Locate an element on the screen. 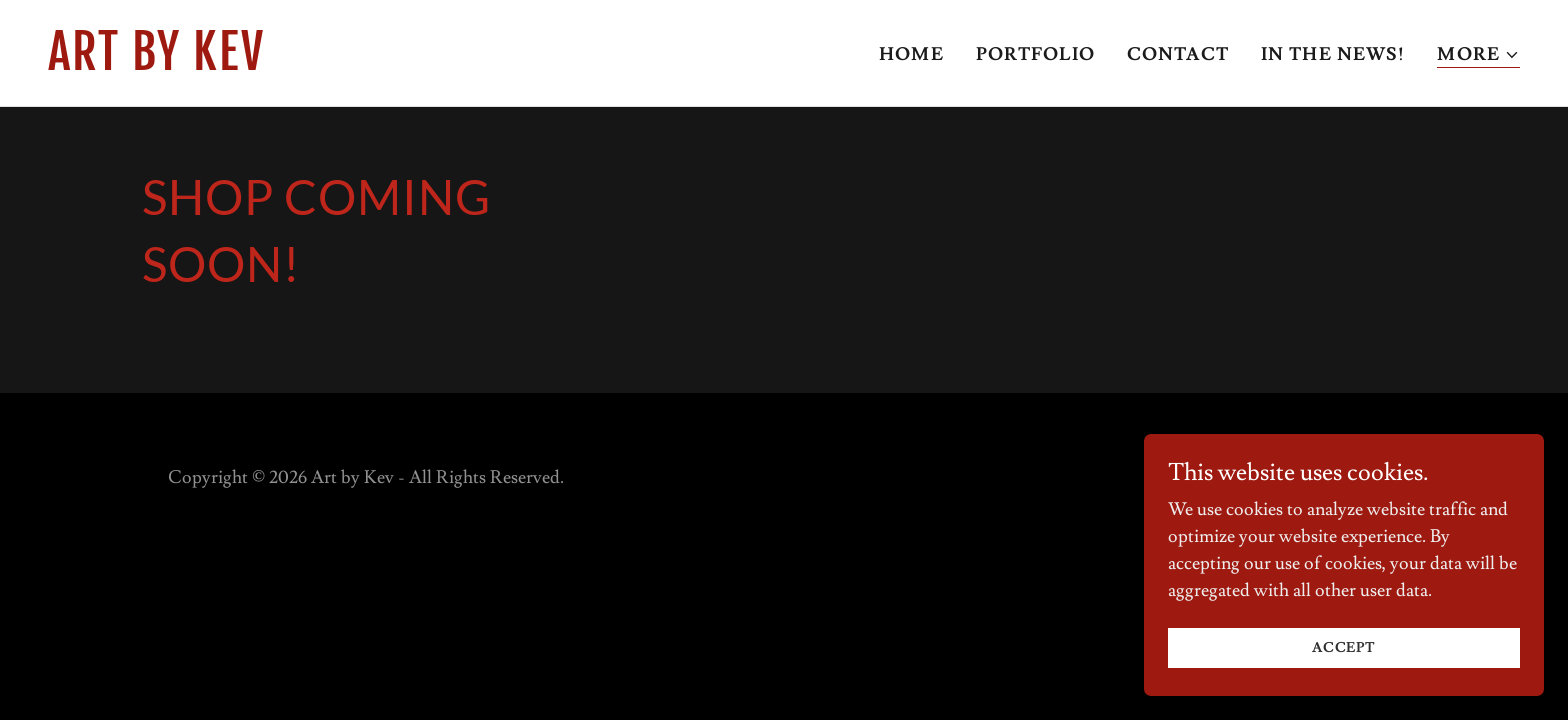 Image resolution: width=1568 pixels, height=720 pixels. [button] is located at coordinates (1478, 55).